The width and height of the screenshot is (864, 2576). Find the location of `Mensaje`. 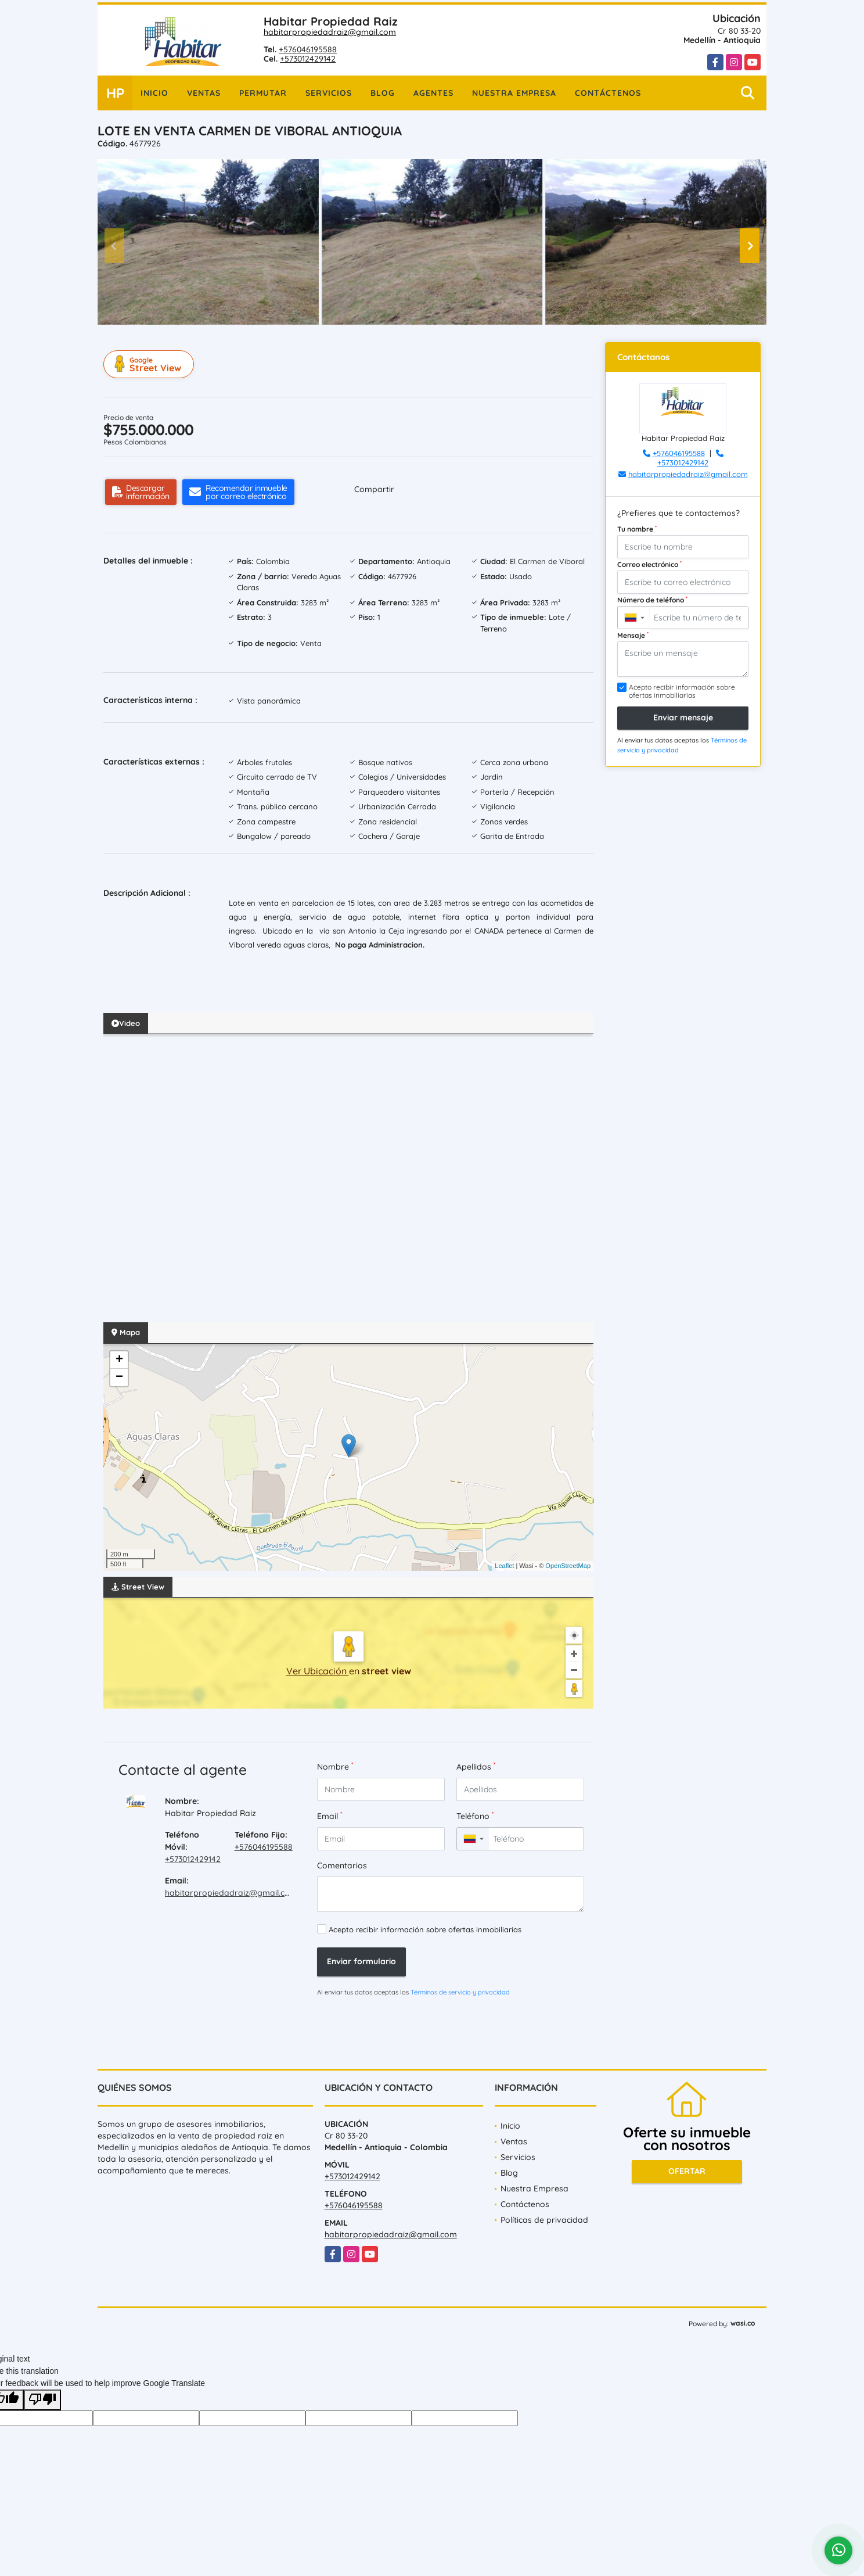

Mensaje is located at coordinates (633, 635).